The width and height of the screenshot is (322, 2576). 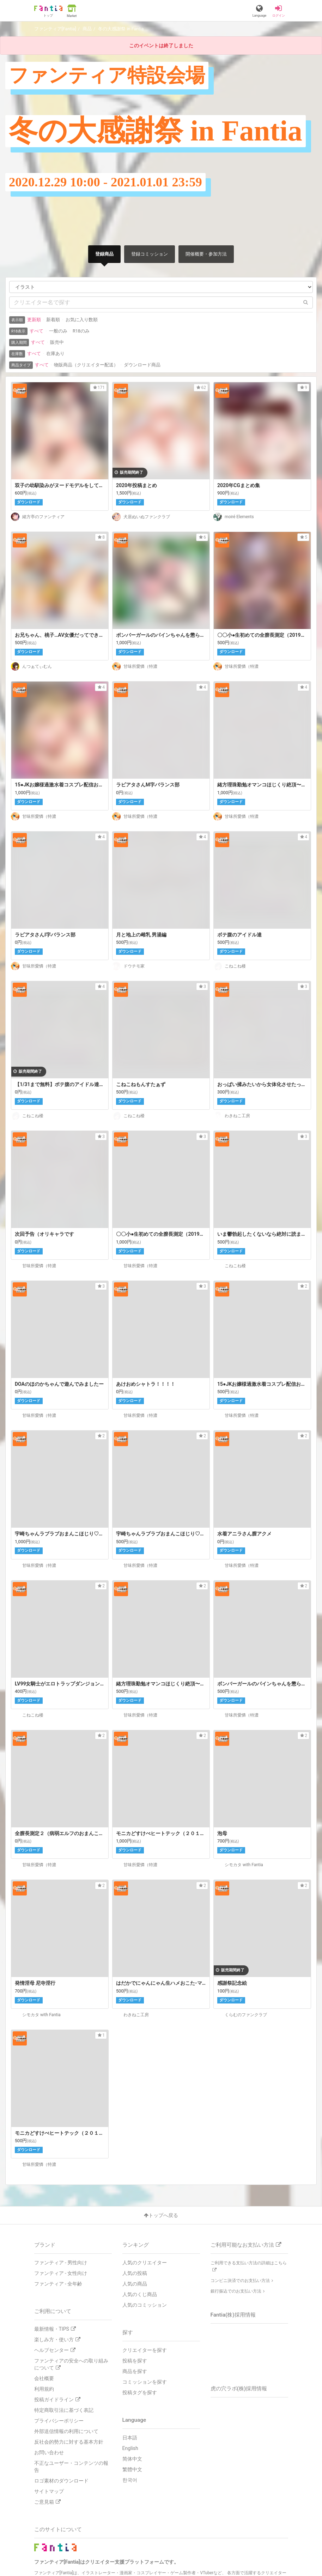 What do you see at coordinates (246, 2245) in the screenshot?
I see `ご利用可能なお支払い方法` at bounding box center [246, 2245].